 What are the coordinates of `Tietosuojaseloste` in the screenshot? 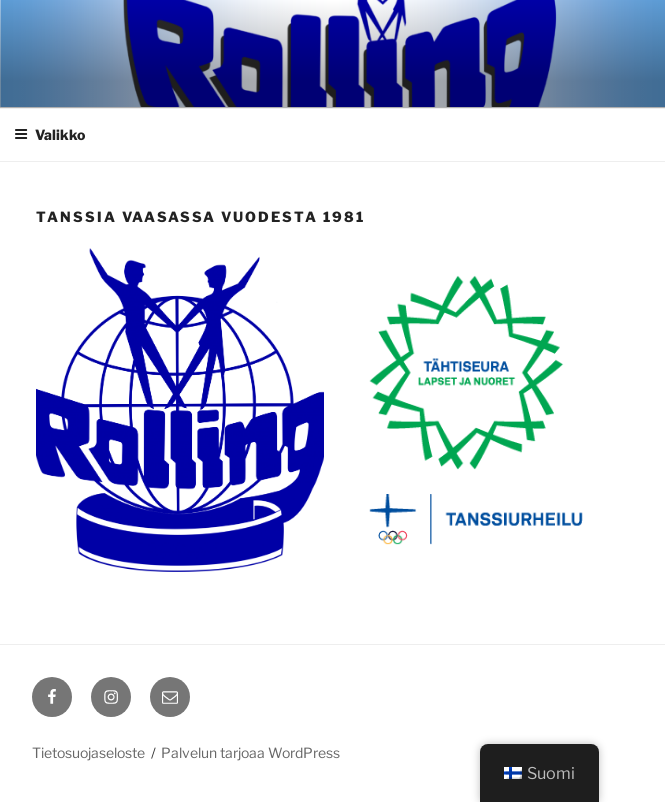 It's located at (88, 752).